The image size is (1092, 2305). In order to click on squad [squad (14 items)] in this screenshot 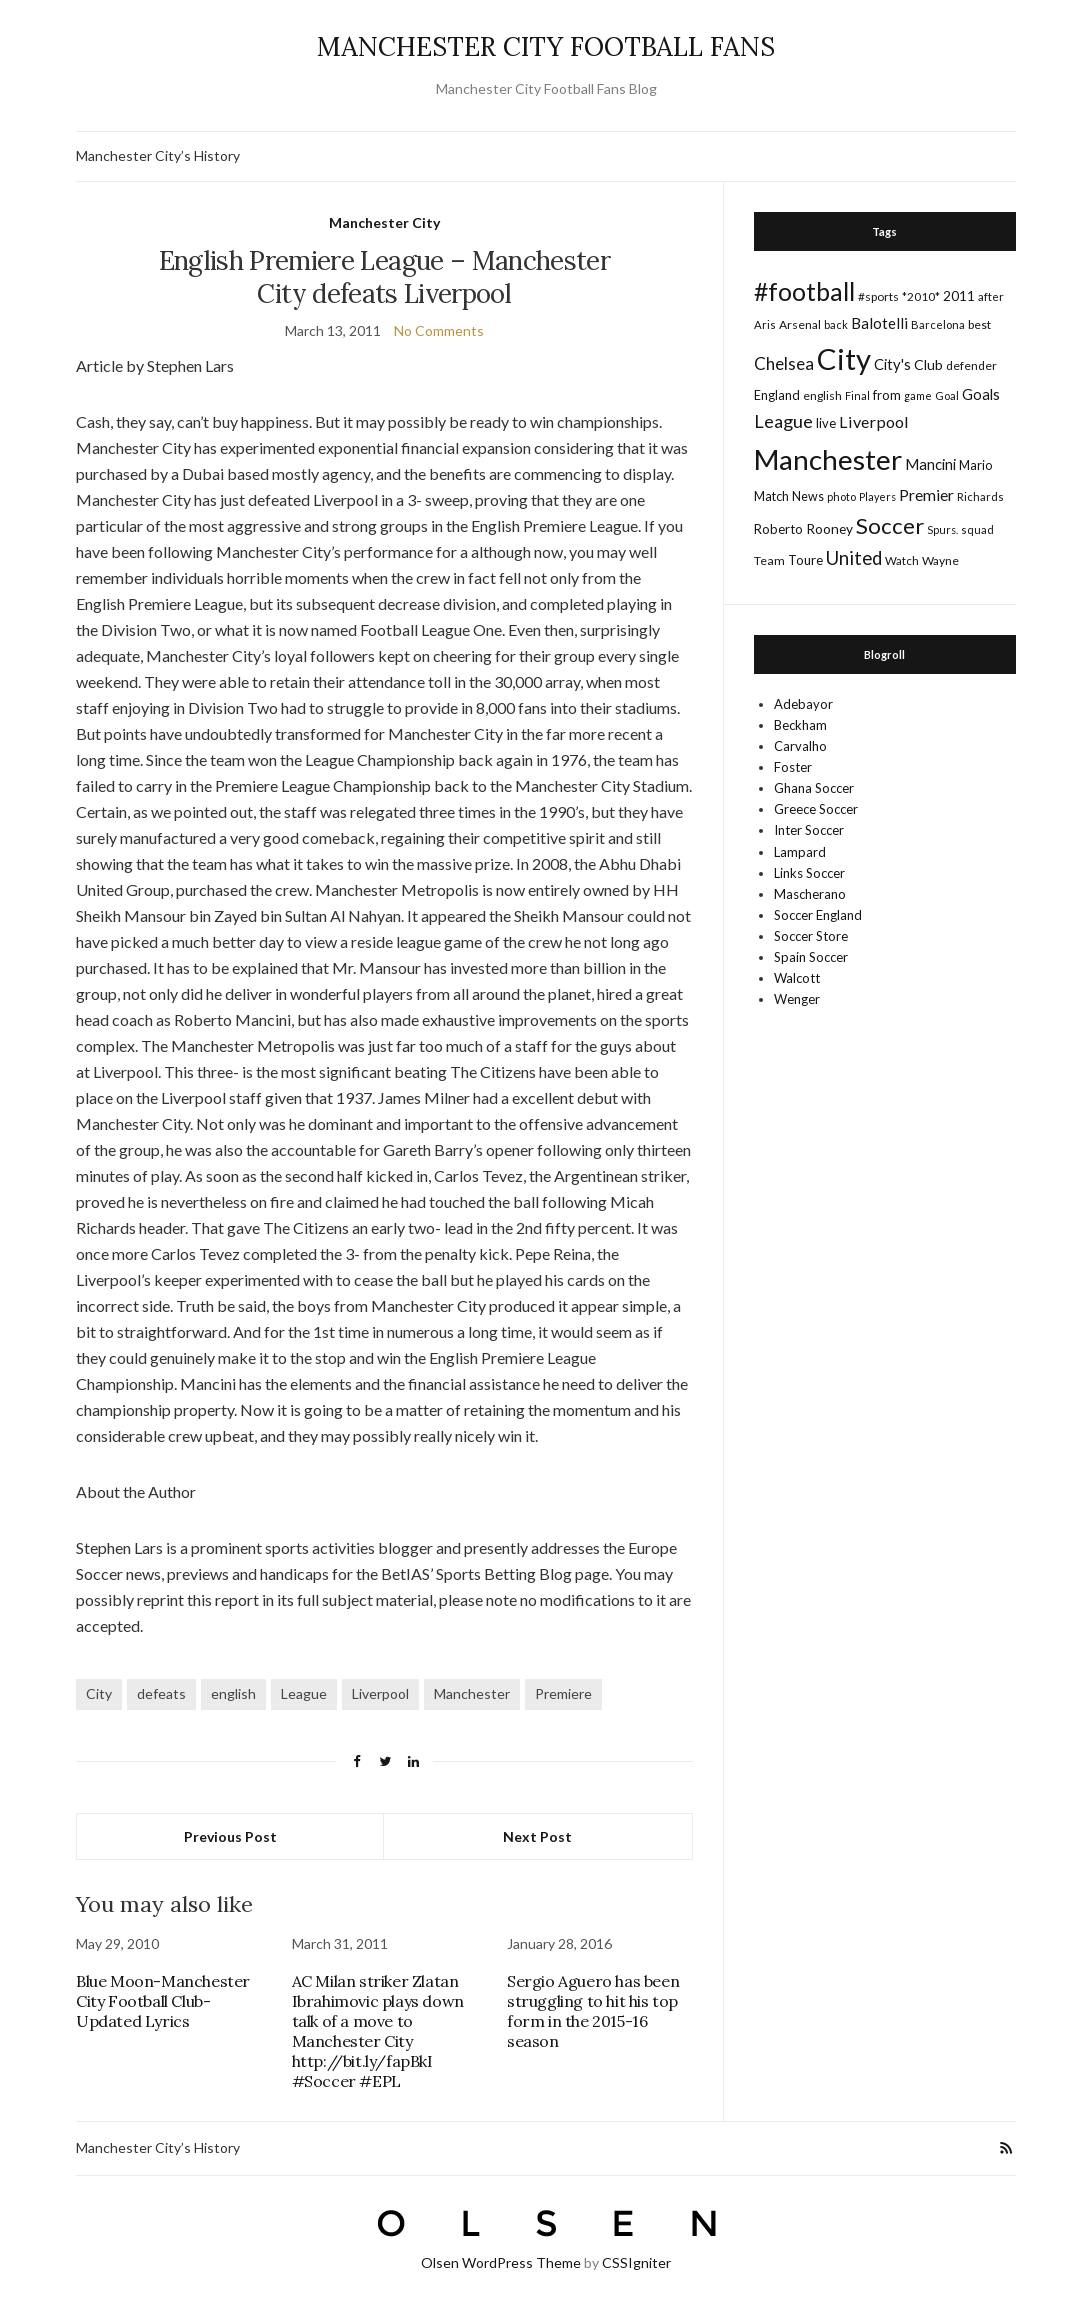, I will do `click(977, 529)`.